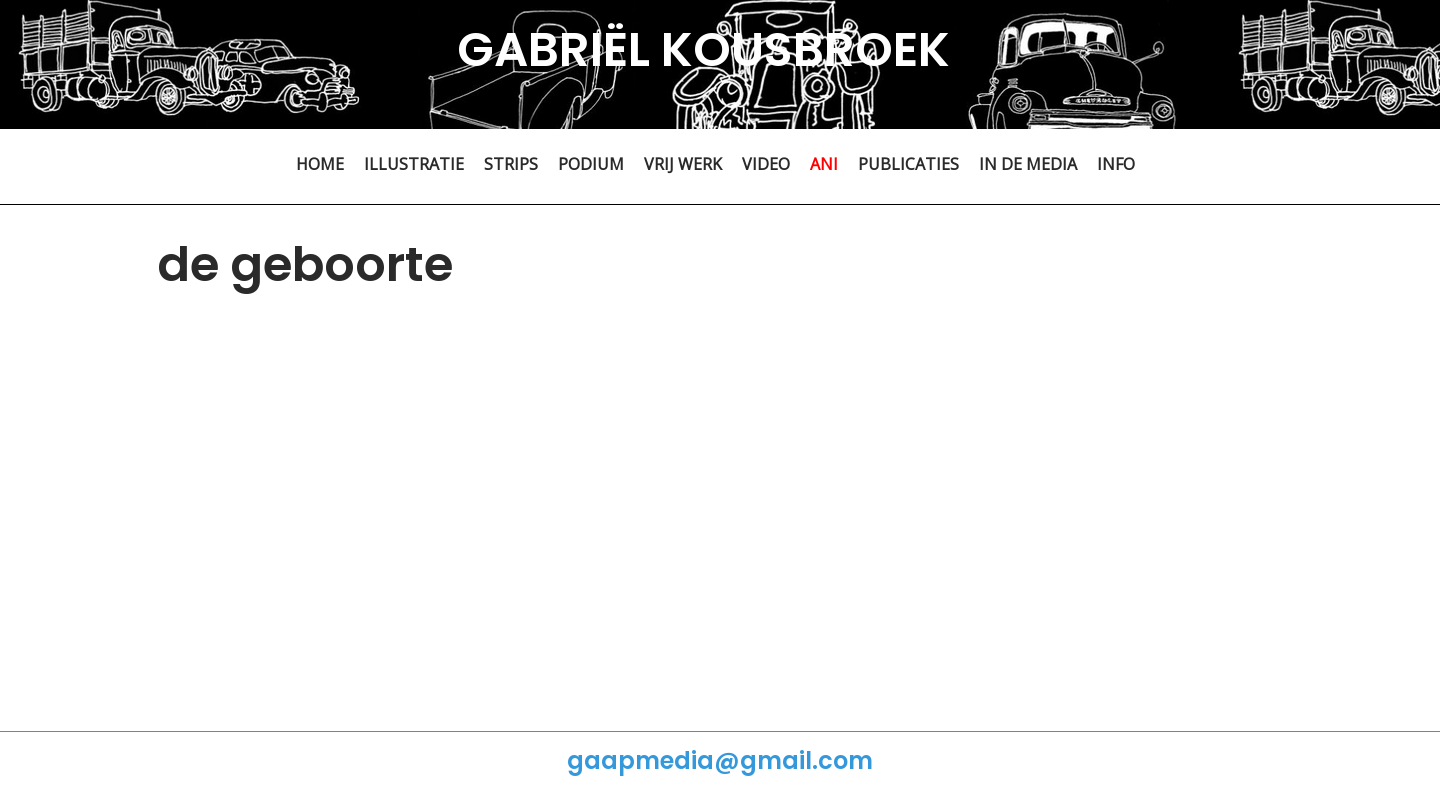 The image size is (1440, 790). Describe the element at coordinates (511, 164) in the screenshot. I see `STRIPS` at that location.